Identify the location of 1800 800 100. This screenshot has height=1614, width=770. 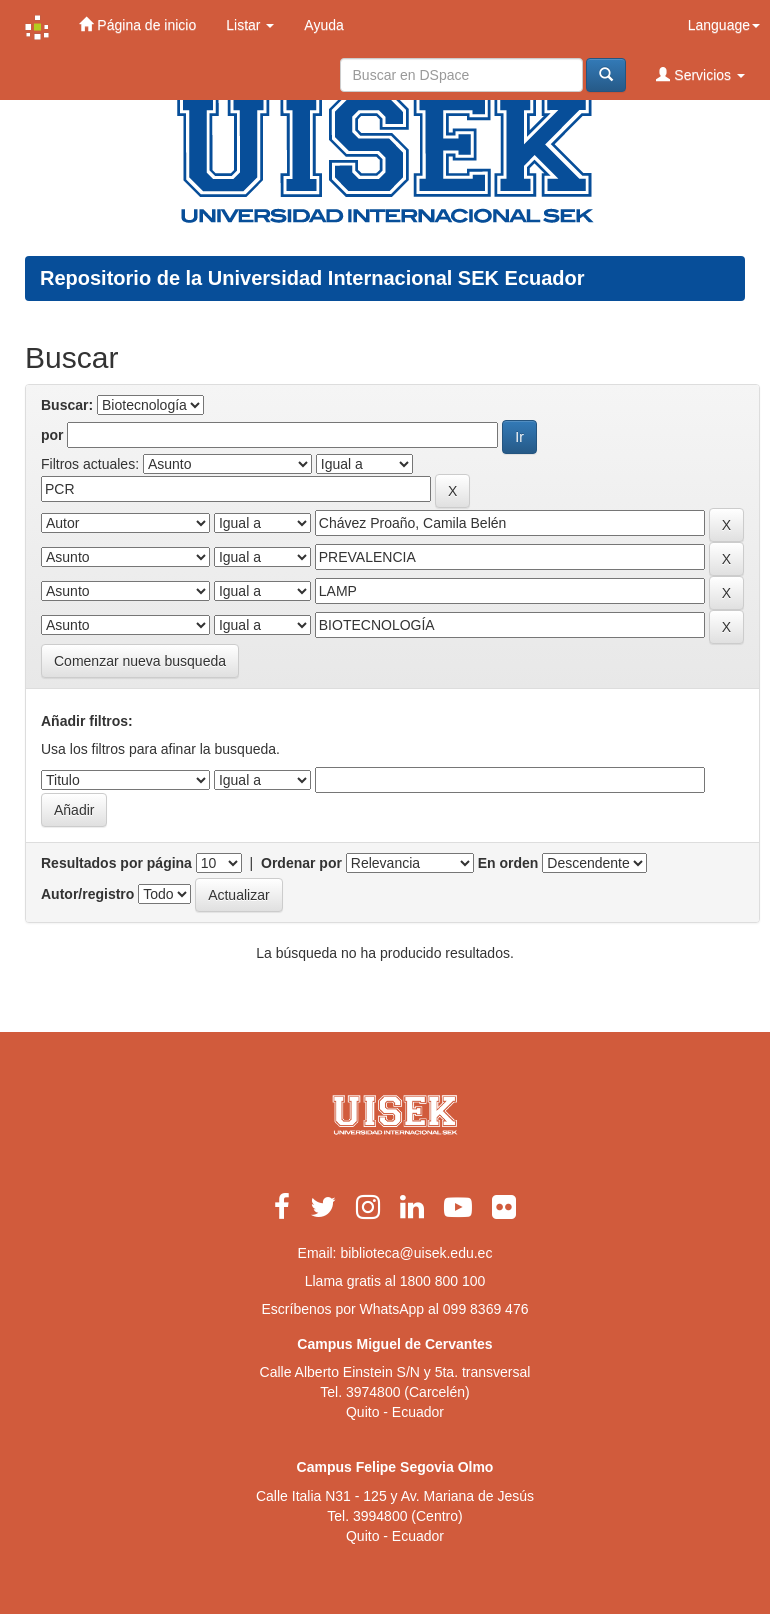
(443, 1281).